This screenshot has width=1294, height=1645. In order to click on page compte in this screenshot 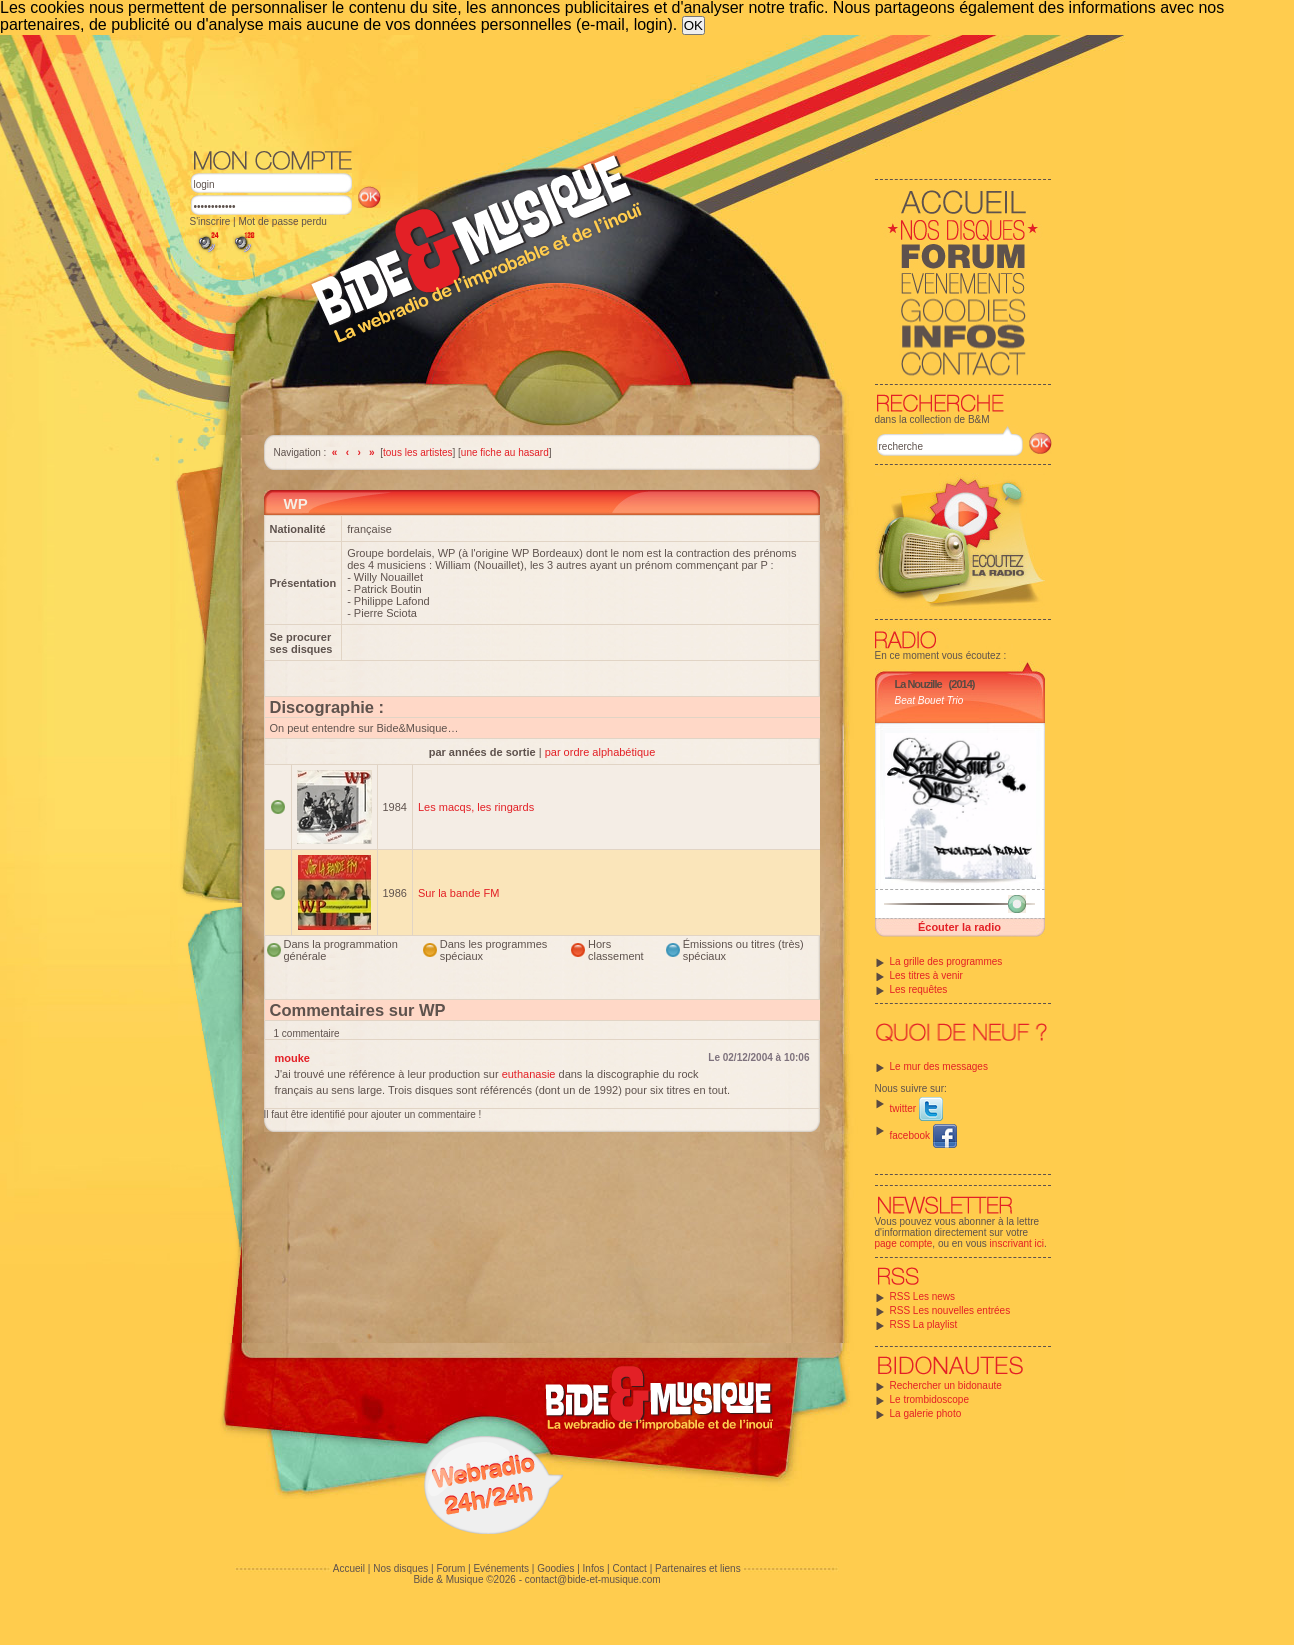, I will do `click(904, 1243)`.